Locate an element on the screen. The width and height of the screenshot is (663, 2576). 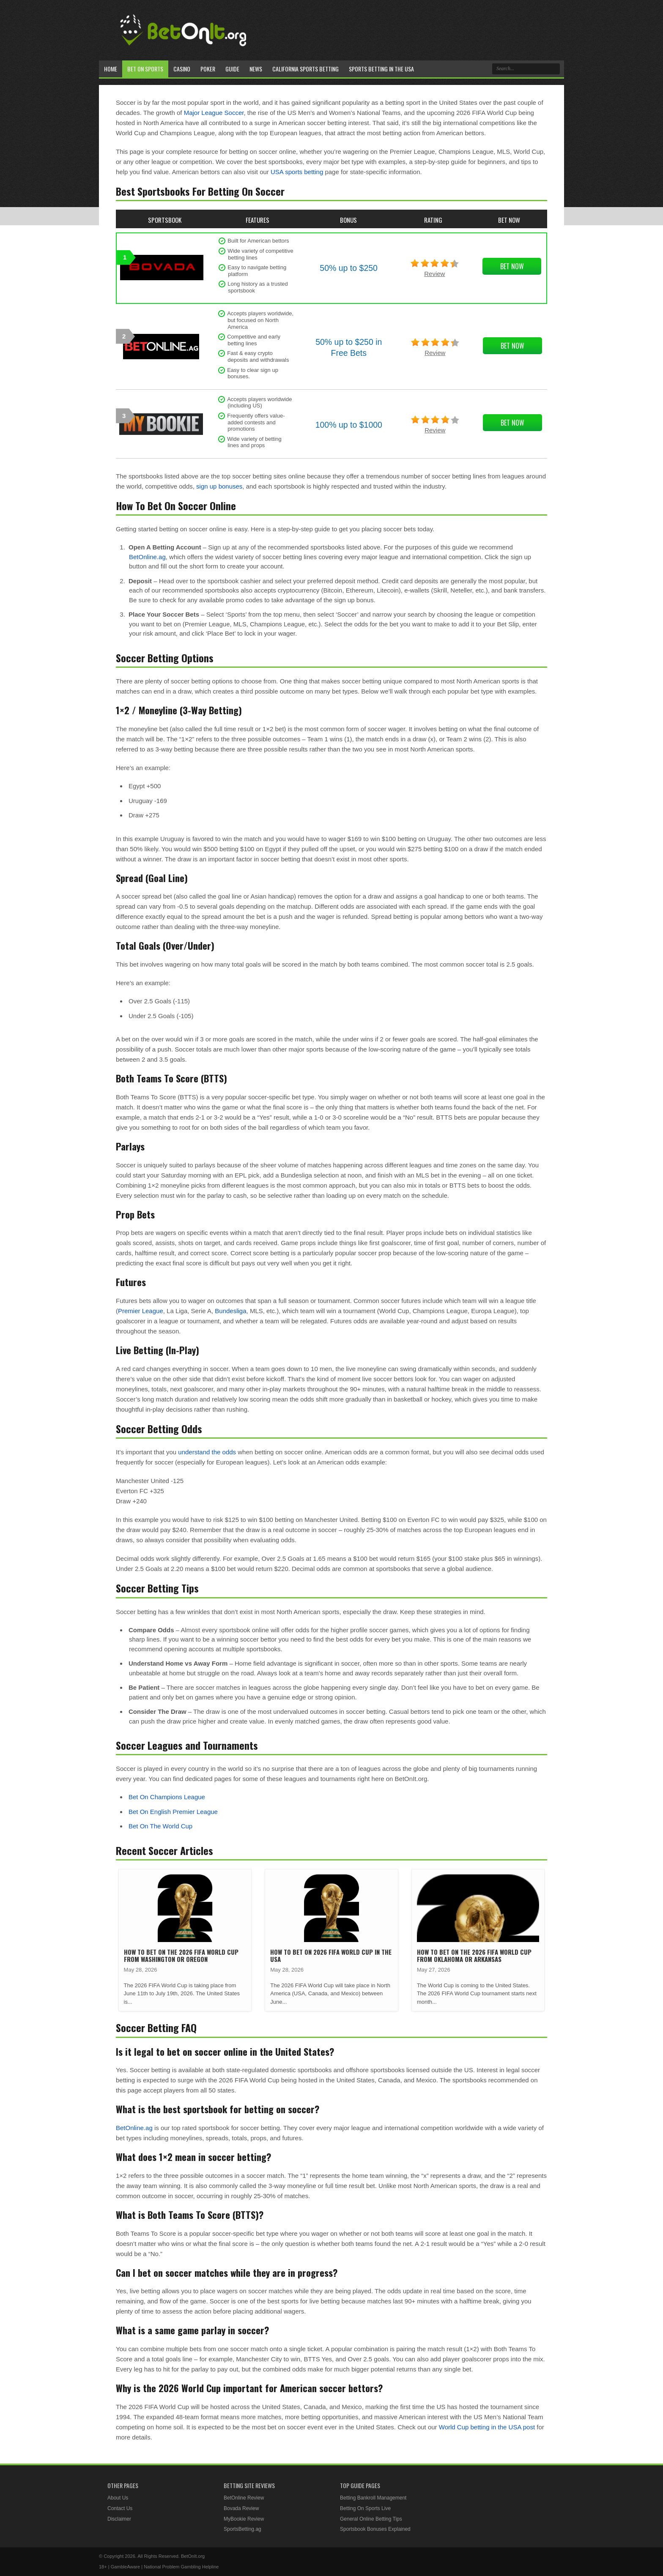
BetOnline Review is located at coordinates (244, 2498).